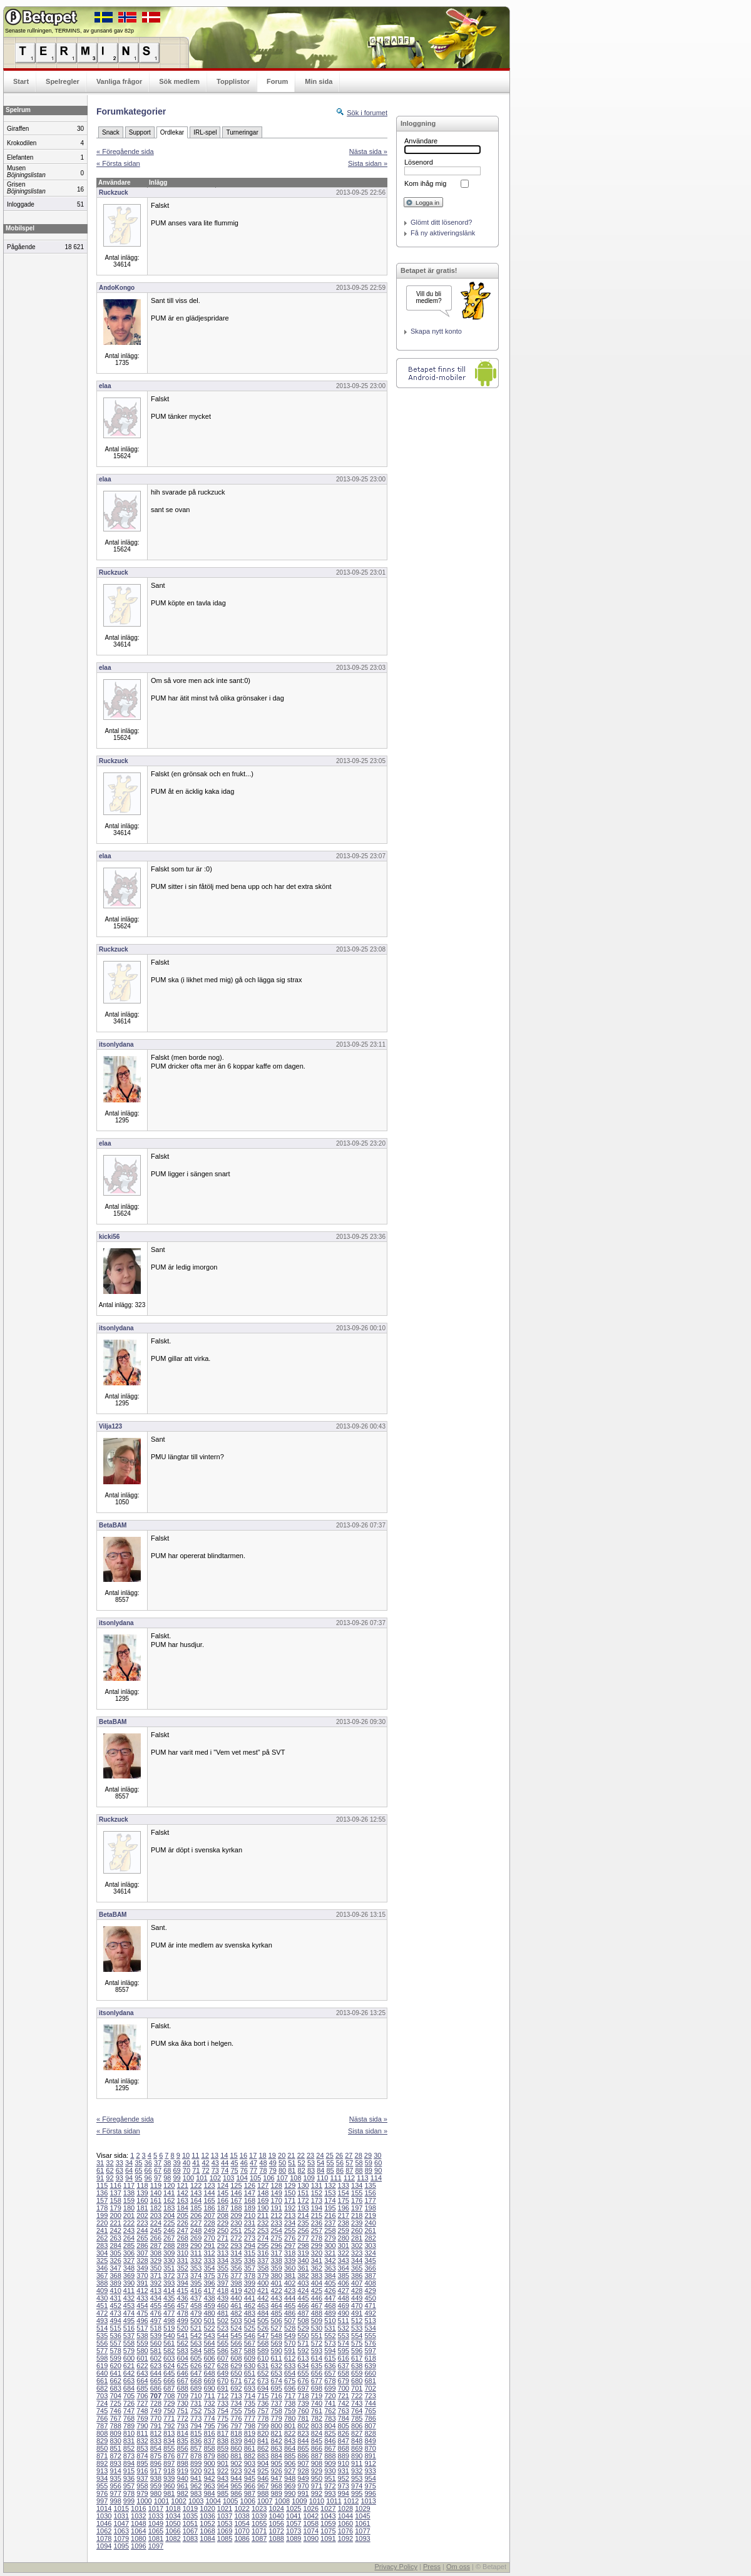 The image size is (751, 2576). Describe the element at coordinates (316, 2343) in the screenshot. I see `572` at that location.